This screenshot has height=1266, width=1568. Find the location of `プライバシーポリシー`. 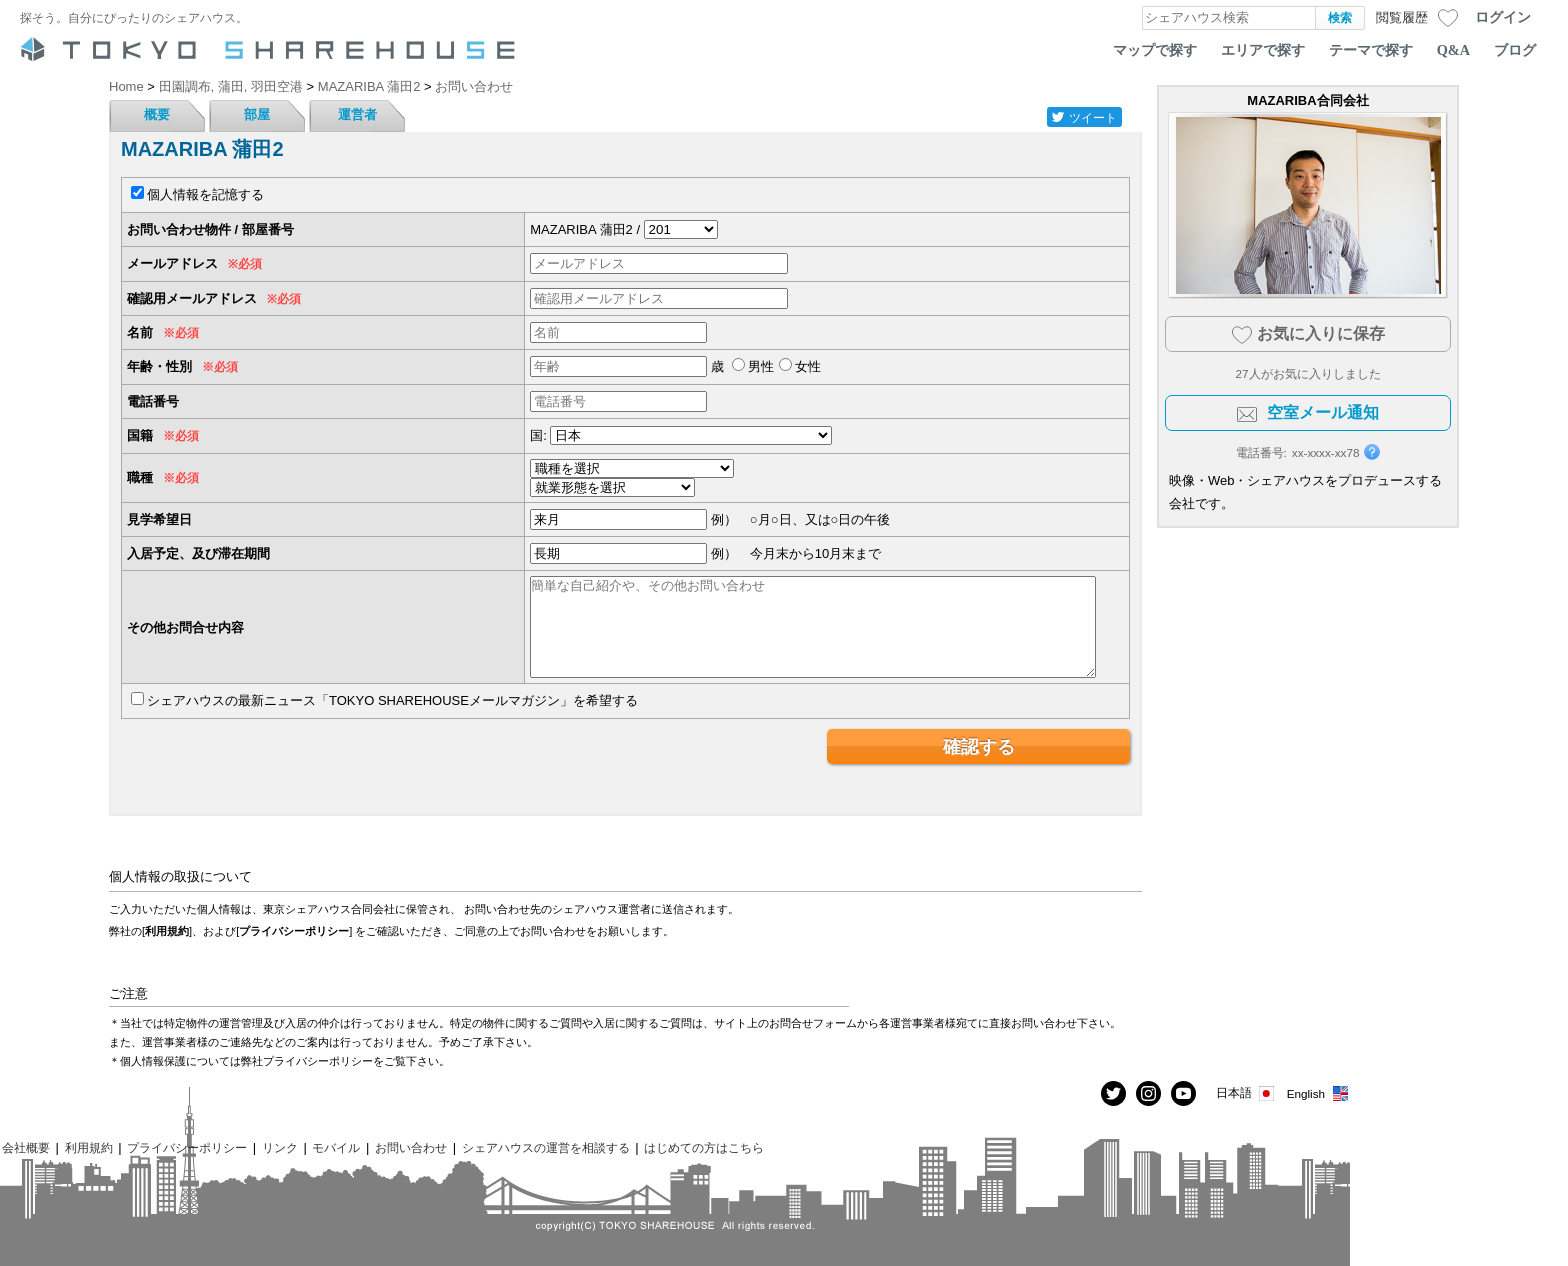

プライバシーポリシー is located at coordinates (294, 931).